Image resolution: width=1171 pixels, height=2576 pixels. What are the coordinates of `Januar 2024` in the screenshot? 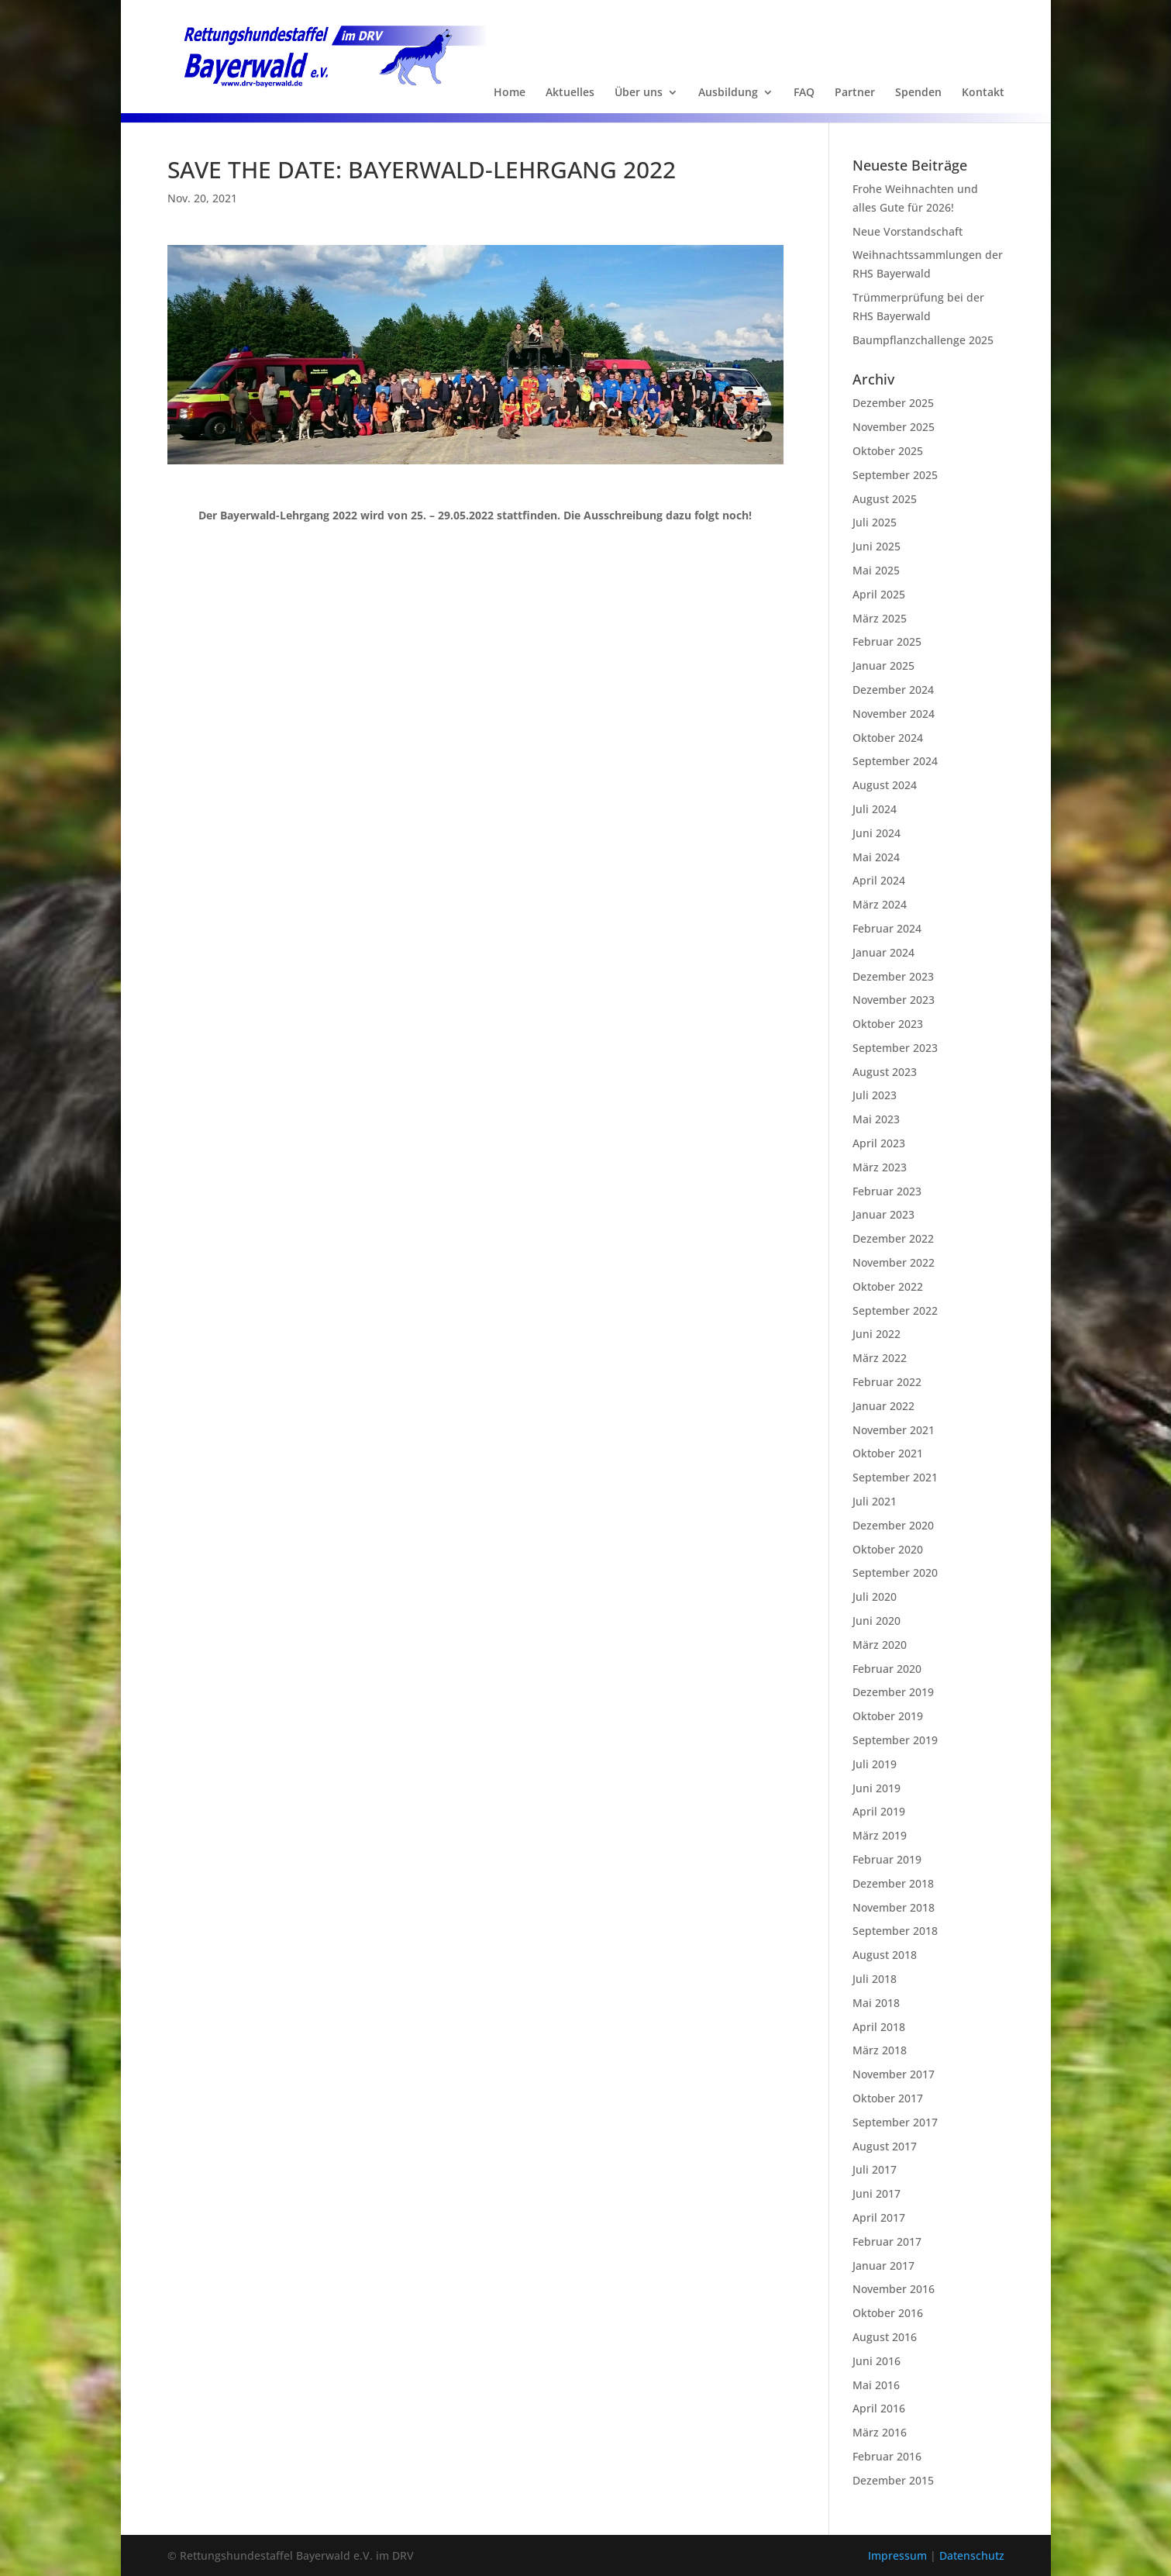 It's located at (883, 952).